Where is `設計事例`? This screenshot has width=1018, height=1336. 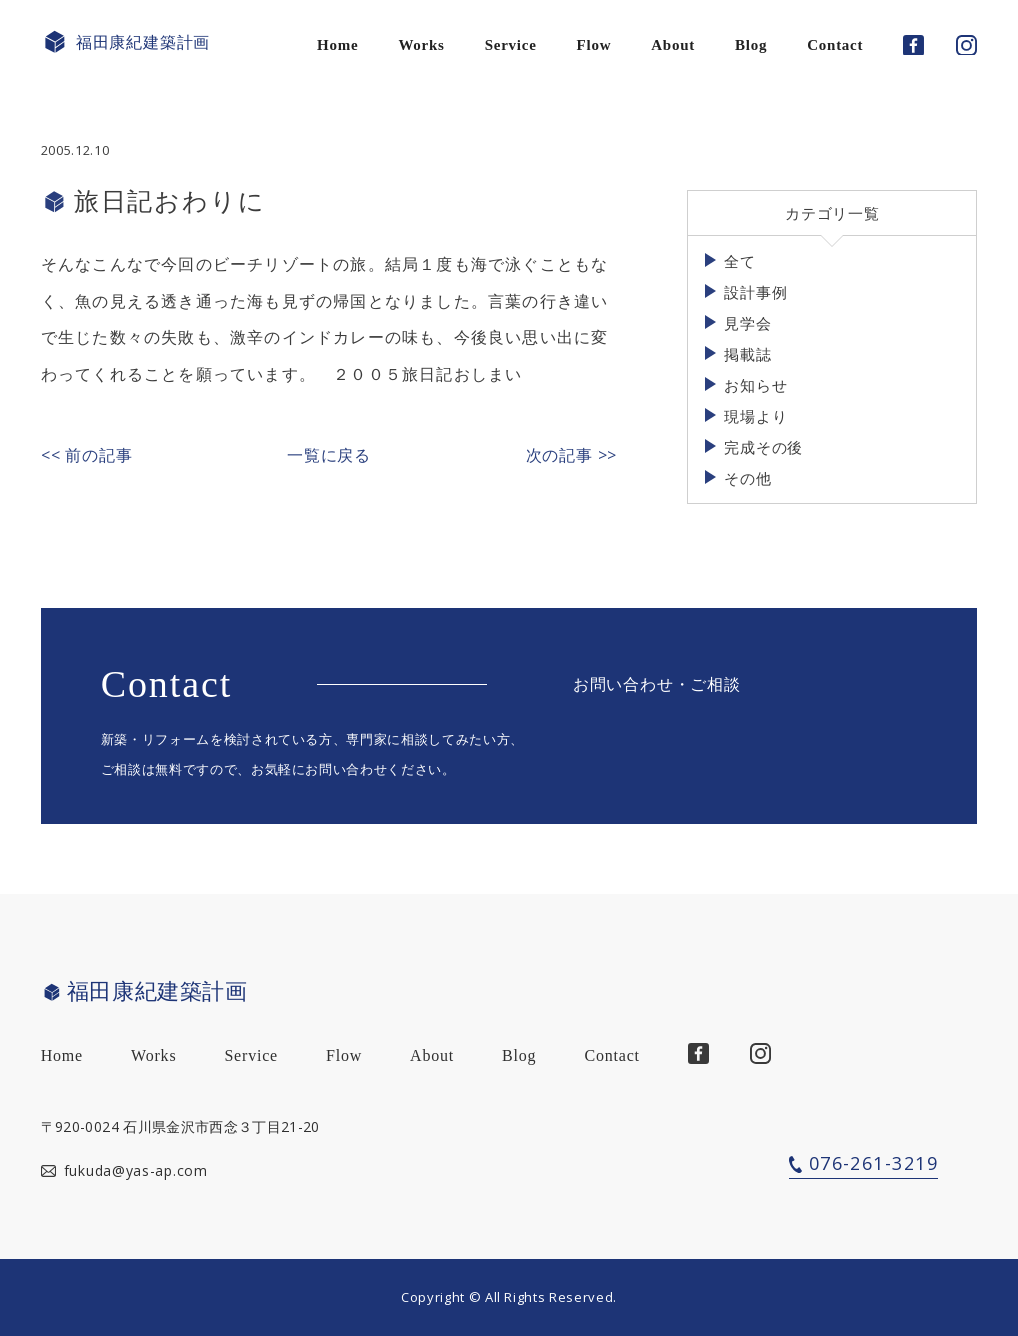
設計事例 is located at coordinates (755, 292).